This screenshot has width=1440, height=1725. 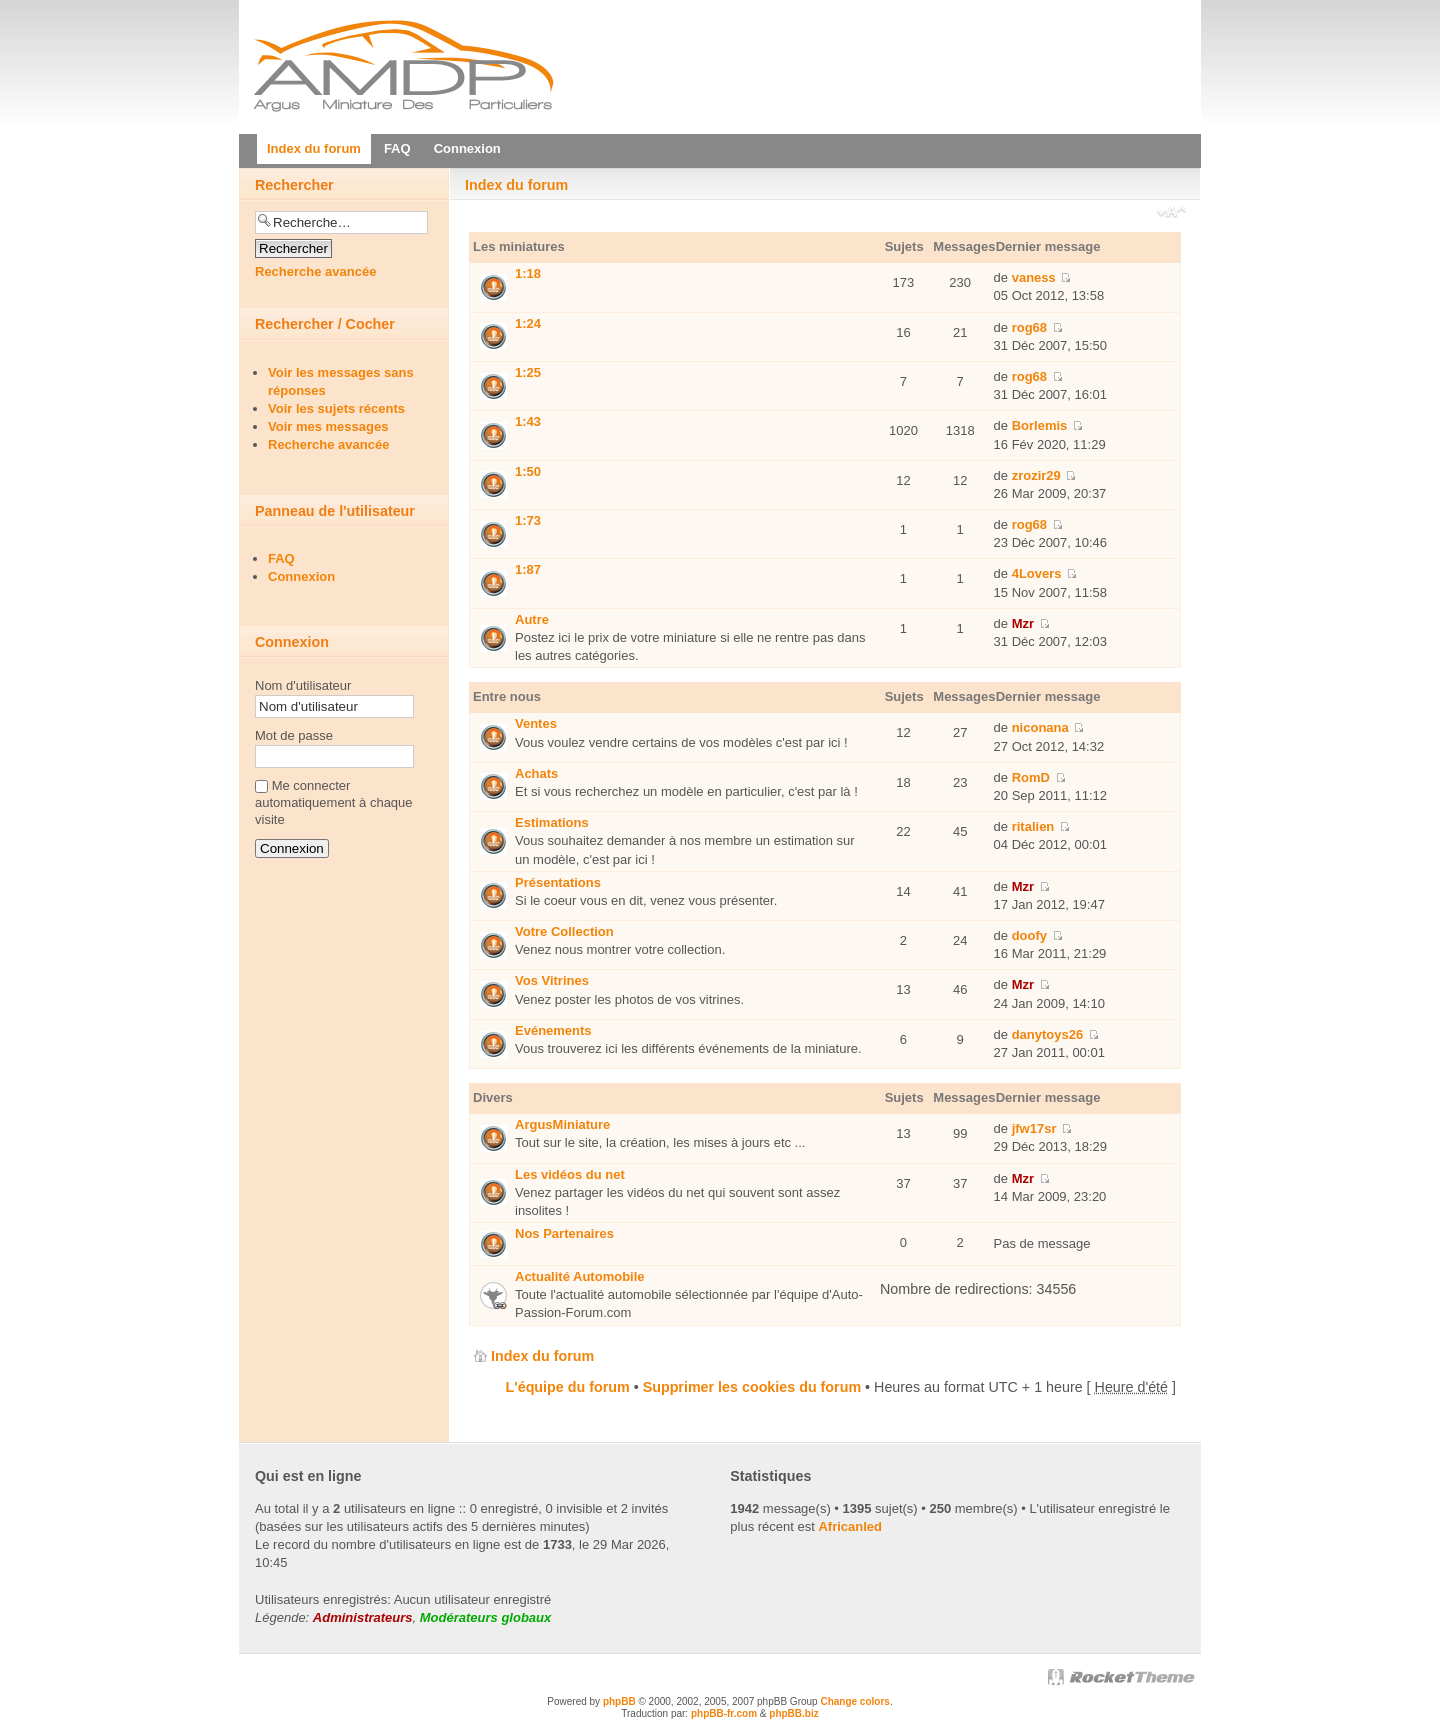 What do you see at coordinates (1023, 623) in the screenshot?
I see `Mzr` at bounding box center [1023, 623].